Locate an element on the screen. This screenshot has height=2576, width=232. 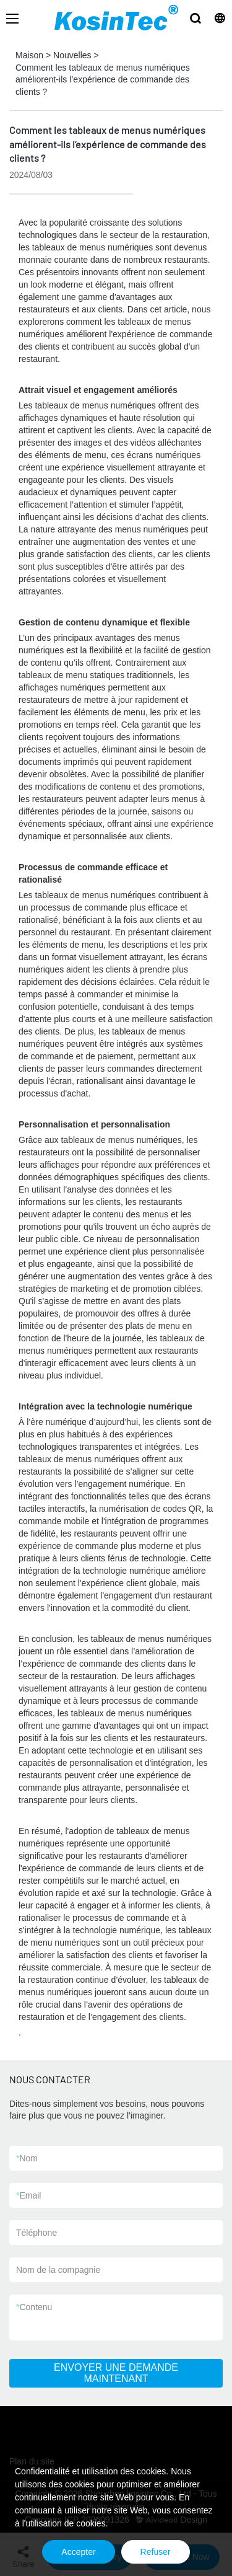
Accepter is located at coordinates (78, 2552).